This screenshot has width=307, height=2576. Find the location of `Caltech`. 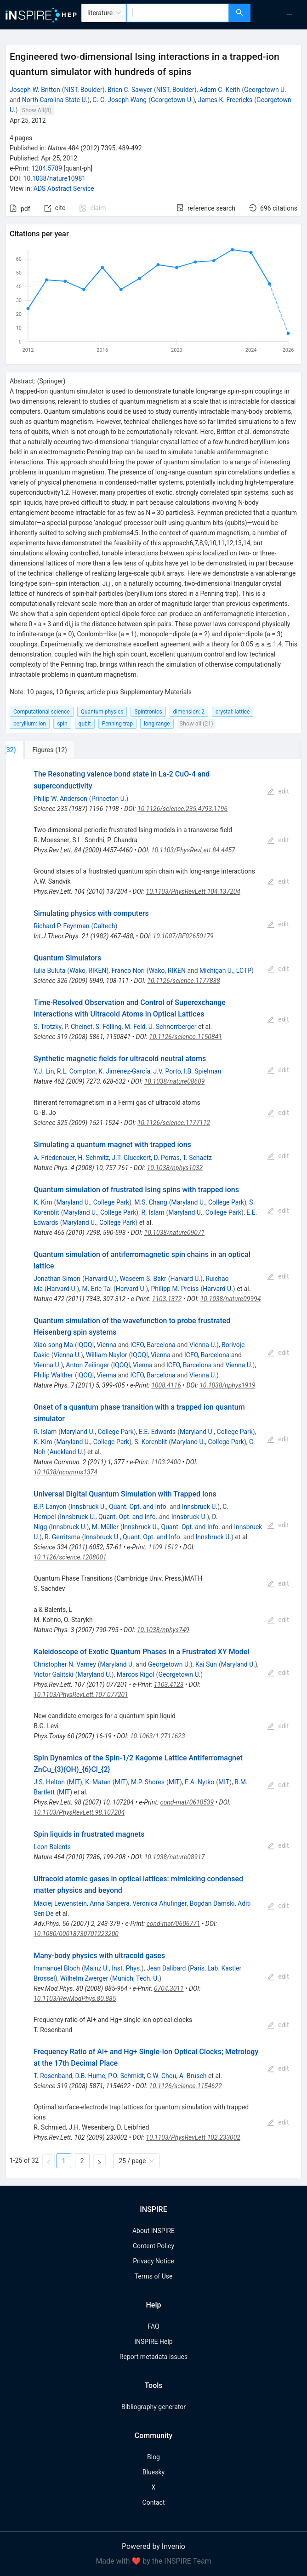

Caltech is located at coordinates (104, 926).